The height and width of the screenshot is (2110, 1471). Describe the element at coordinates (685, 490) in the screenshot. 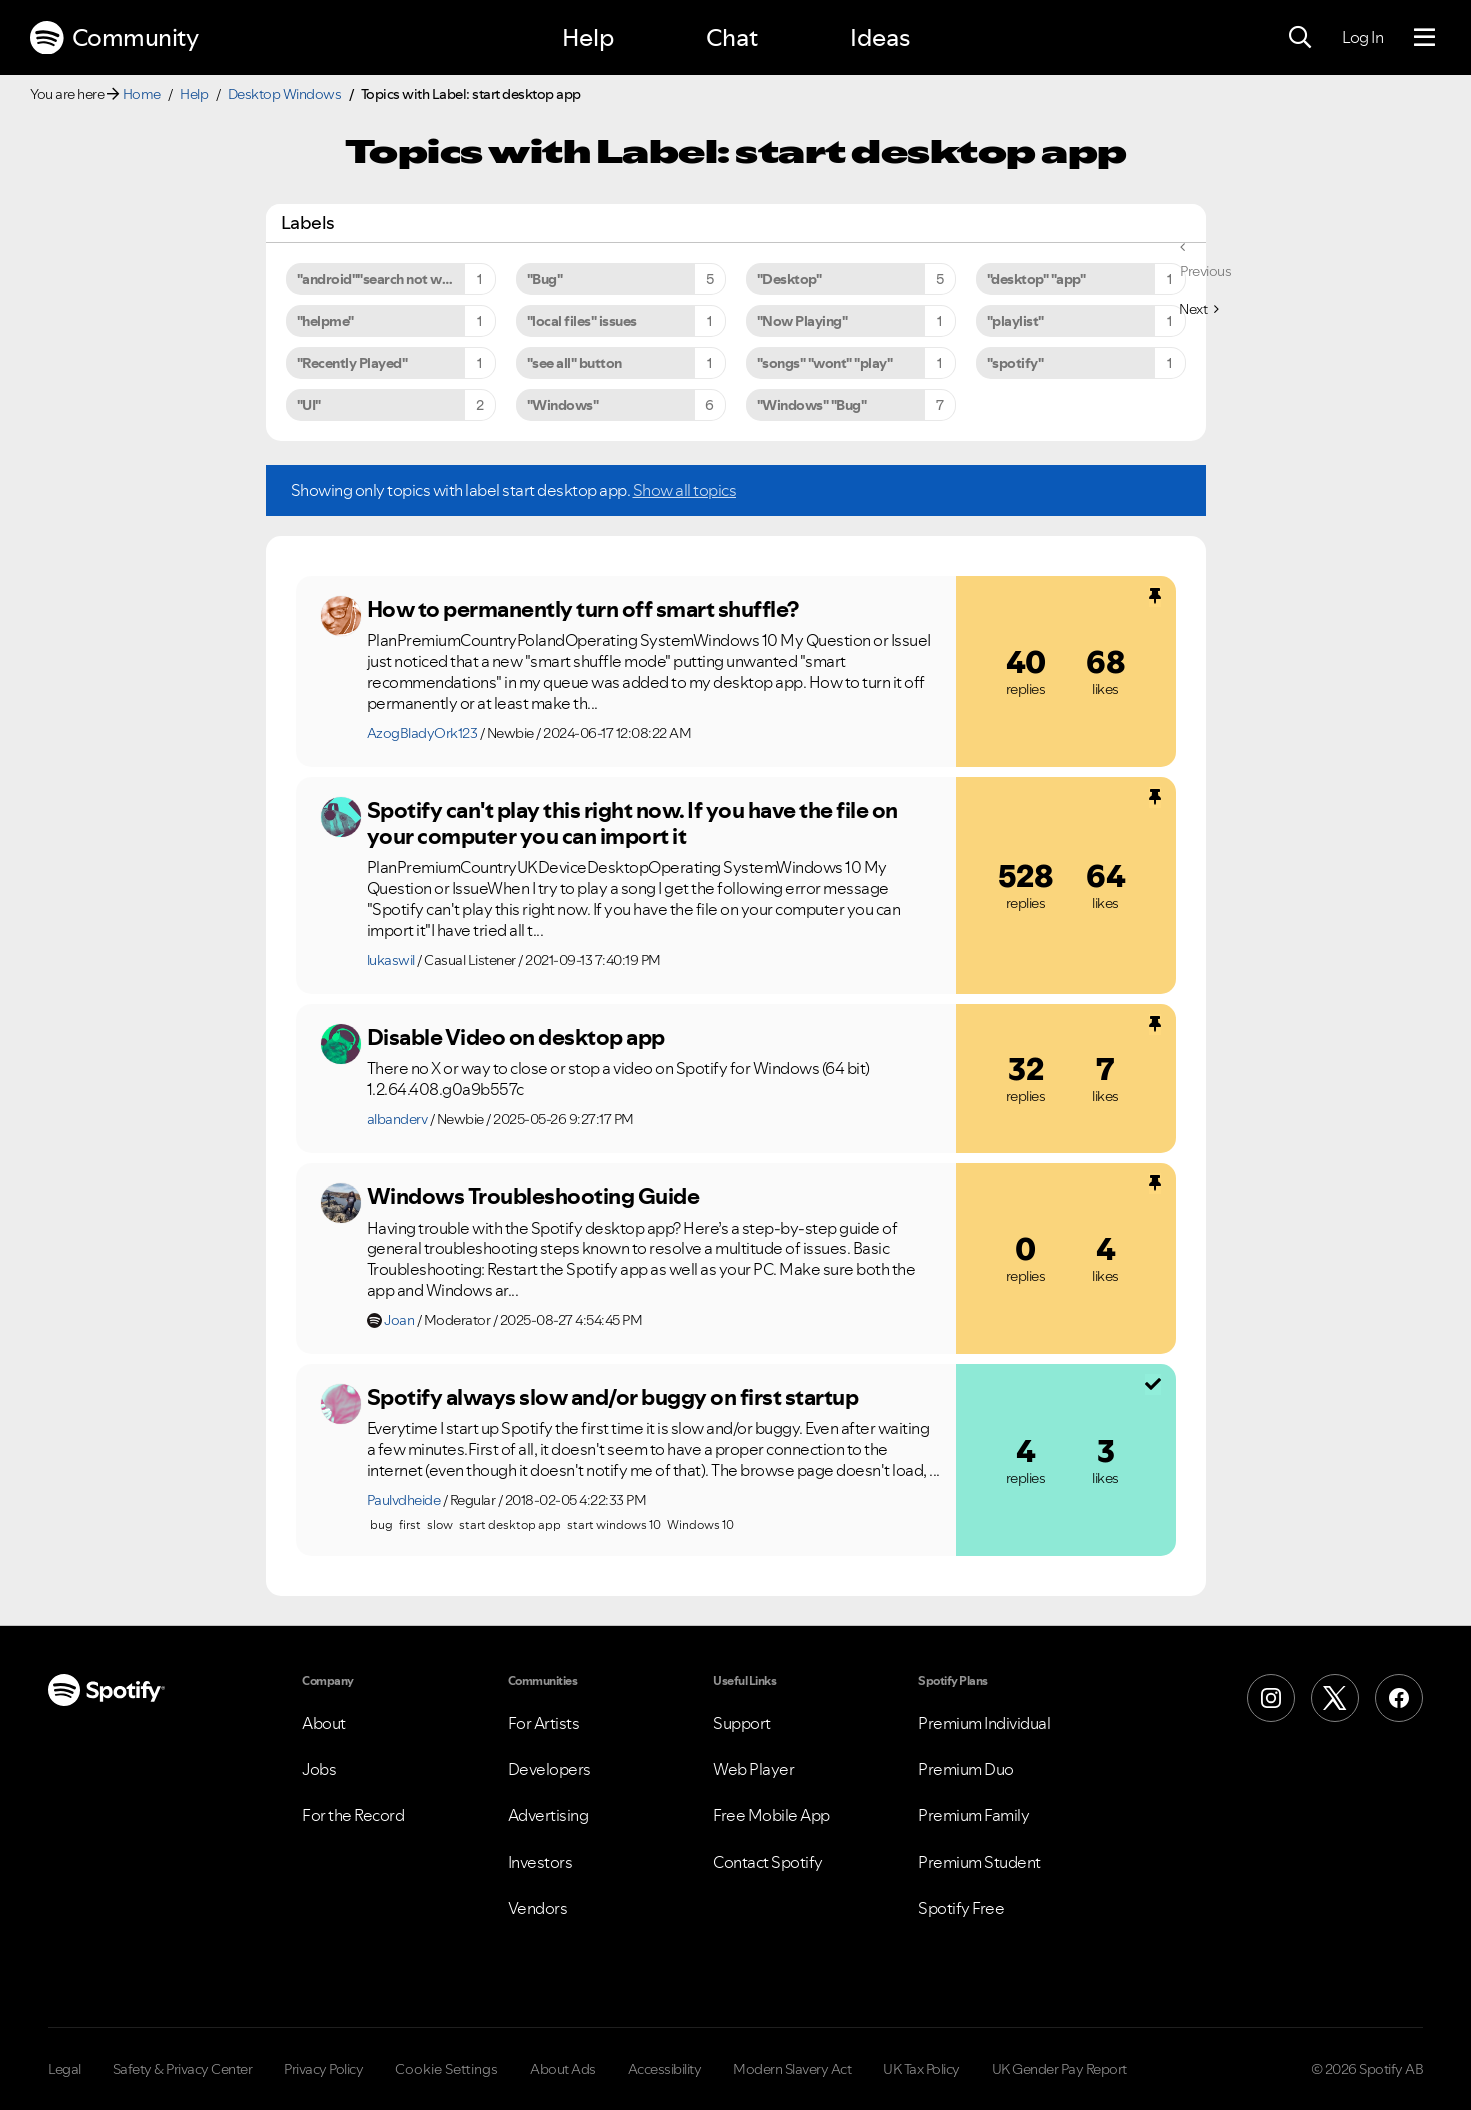

I see `Show all topics` at that location.